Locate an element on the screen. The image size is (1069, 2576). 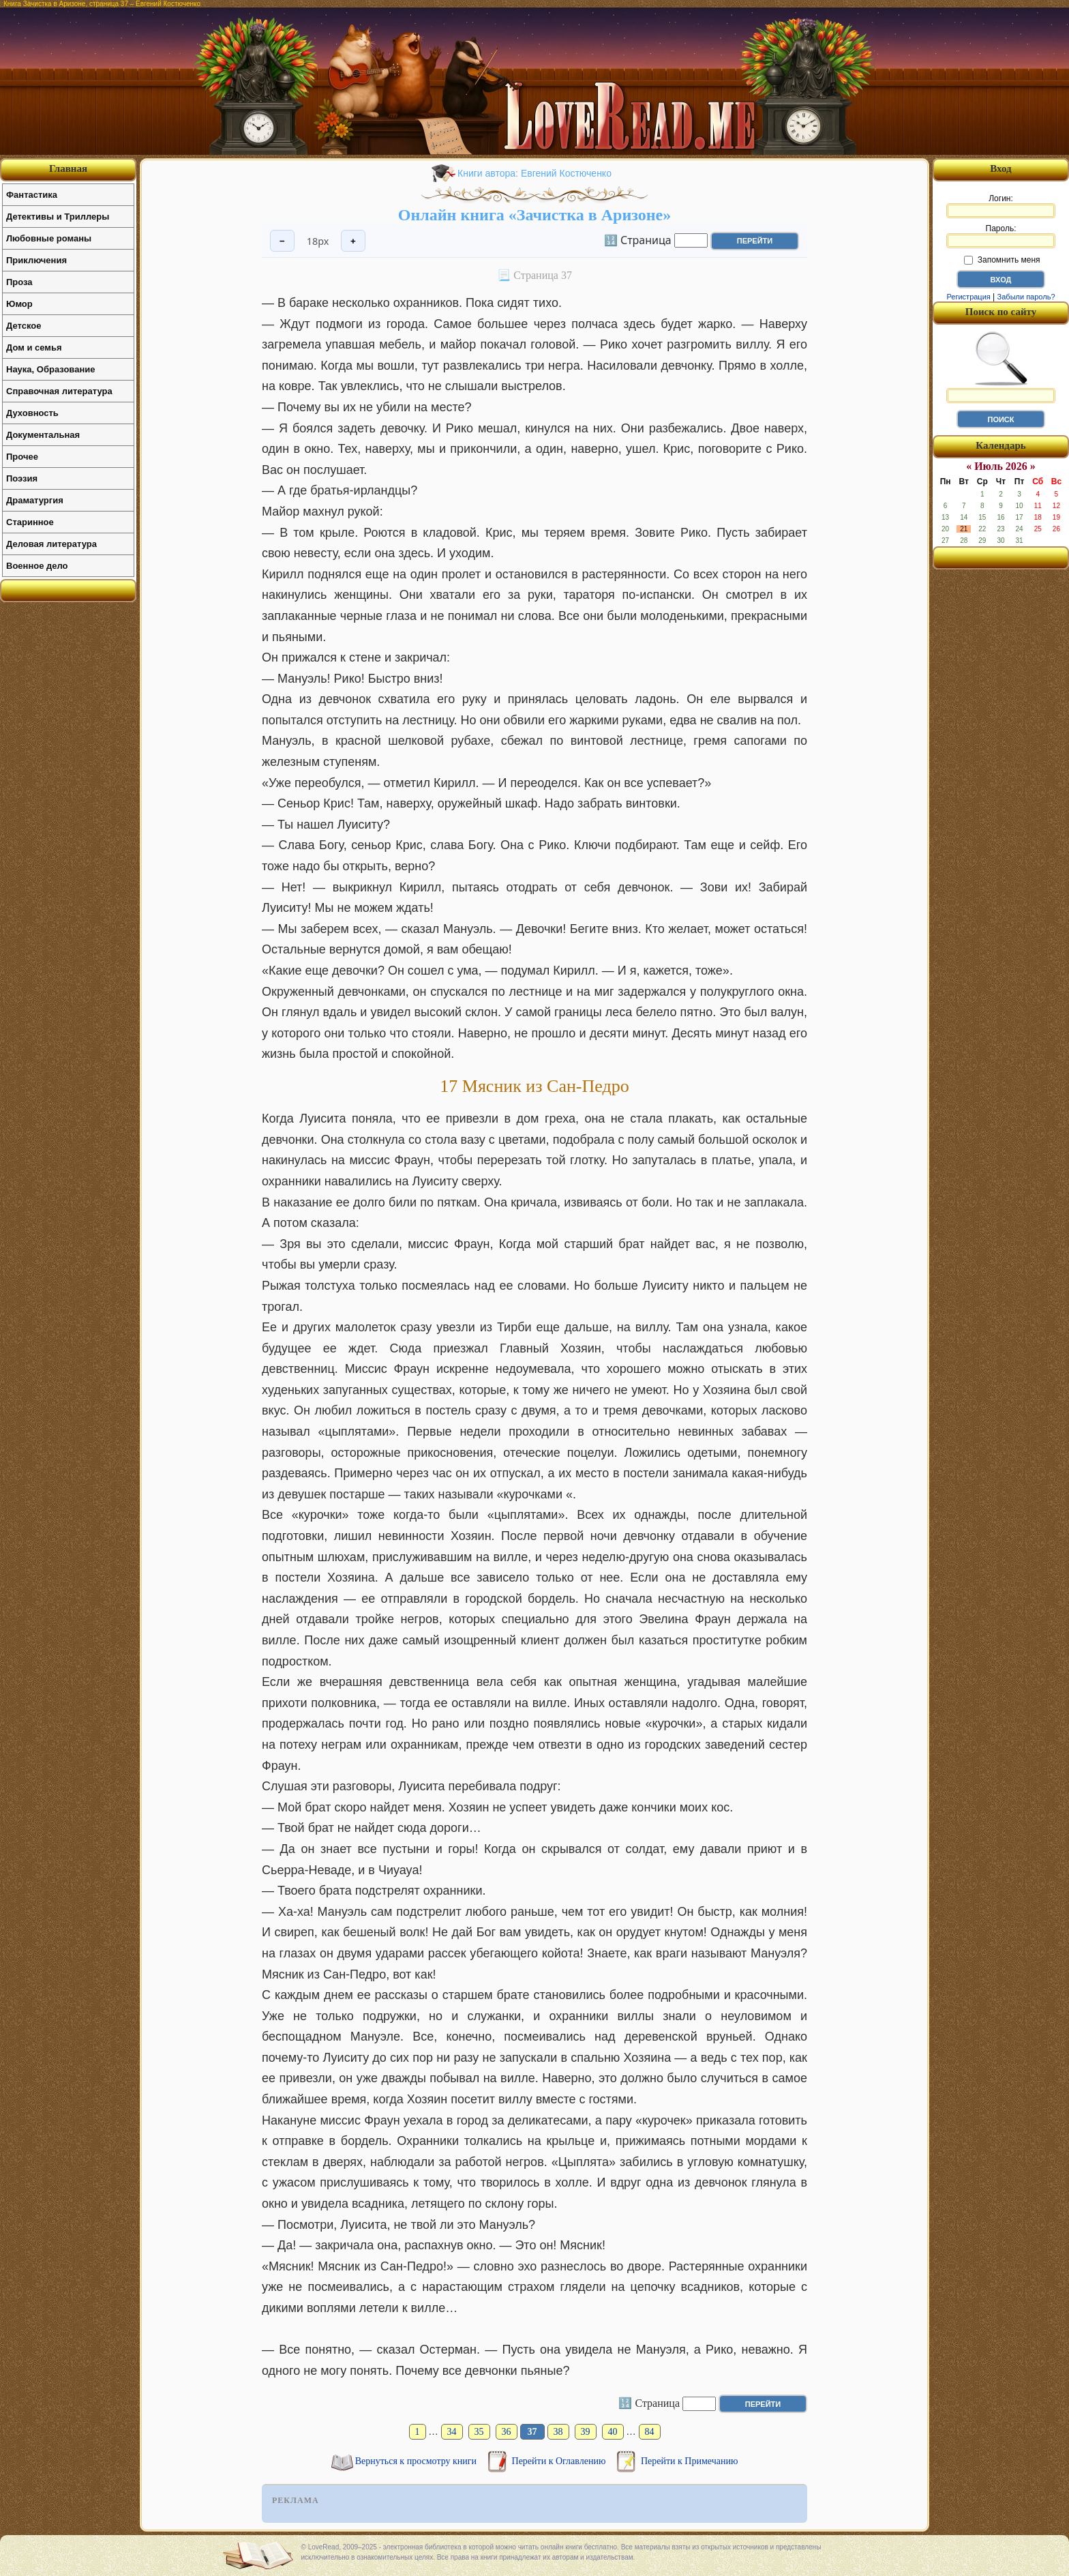
Пароль: is located at coordinates (1000, 236).